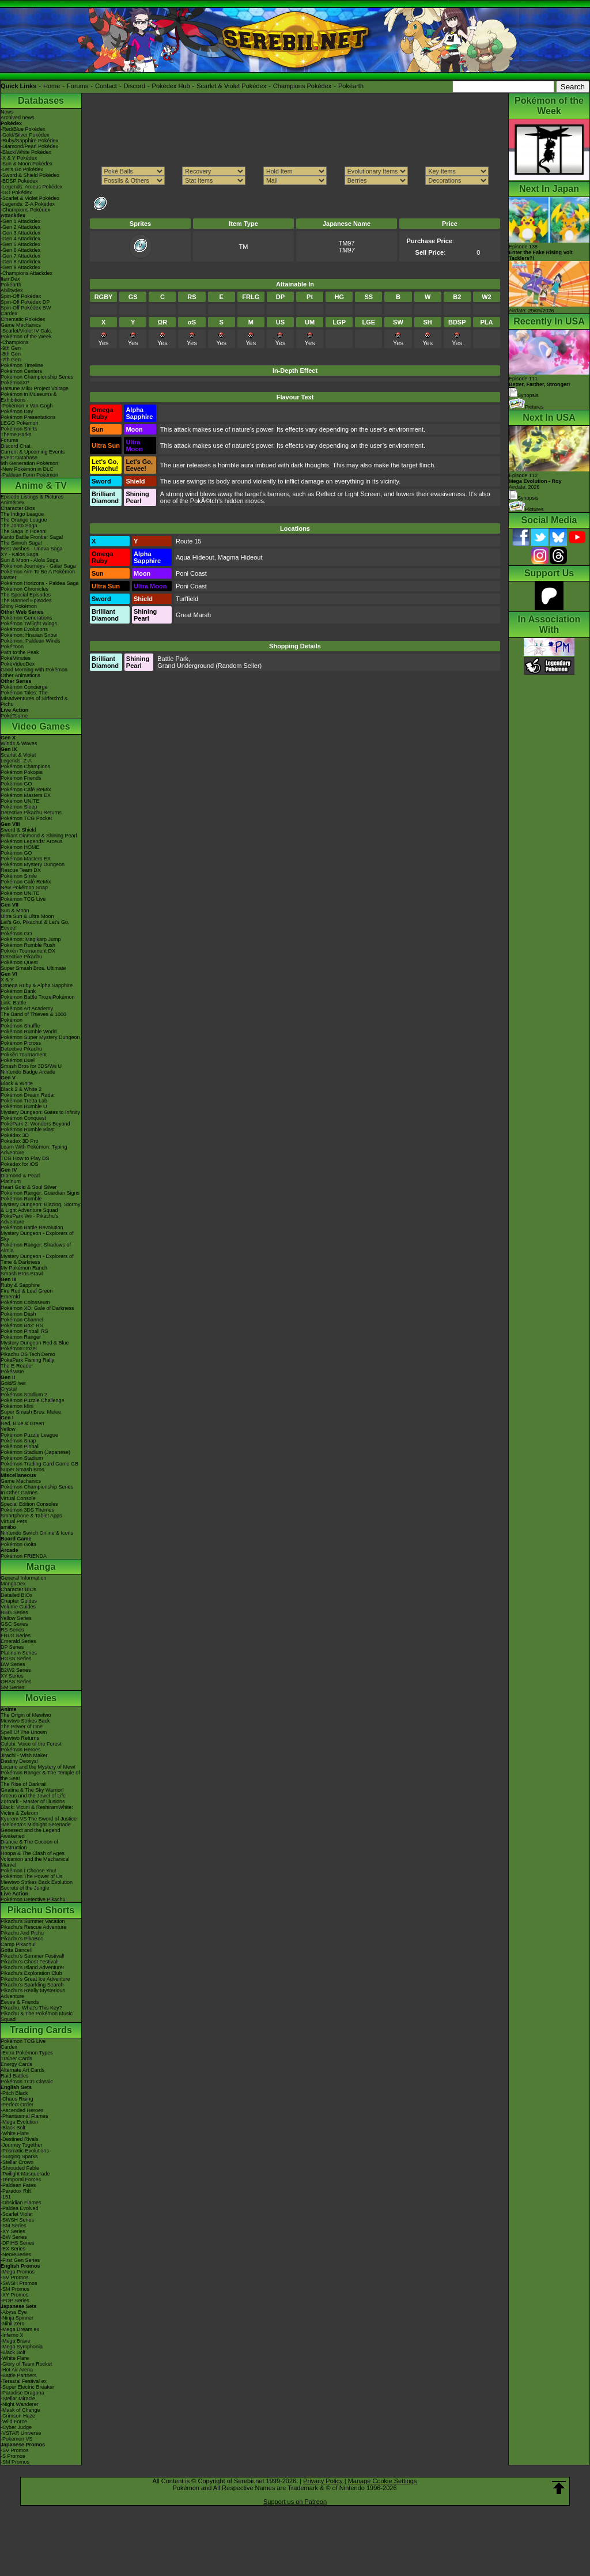  Describe the element at coordinates (14, 2225) in the screenshot. I see `-SM Series` at that location.